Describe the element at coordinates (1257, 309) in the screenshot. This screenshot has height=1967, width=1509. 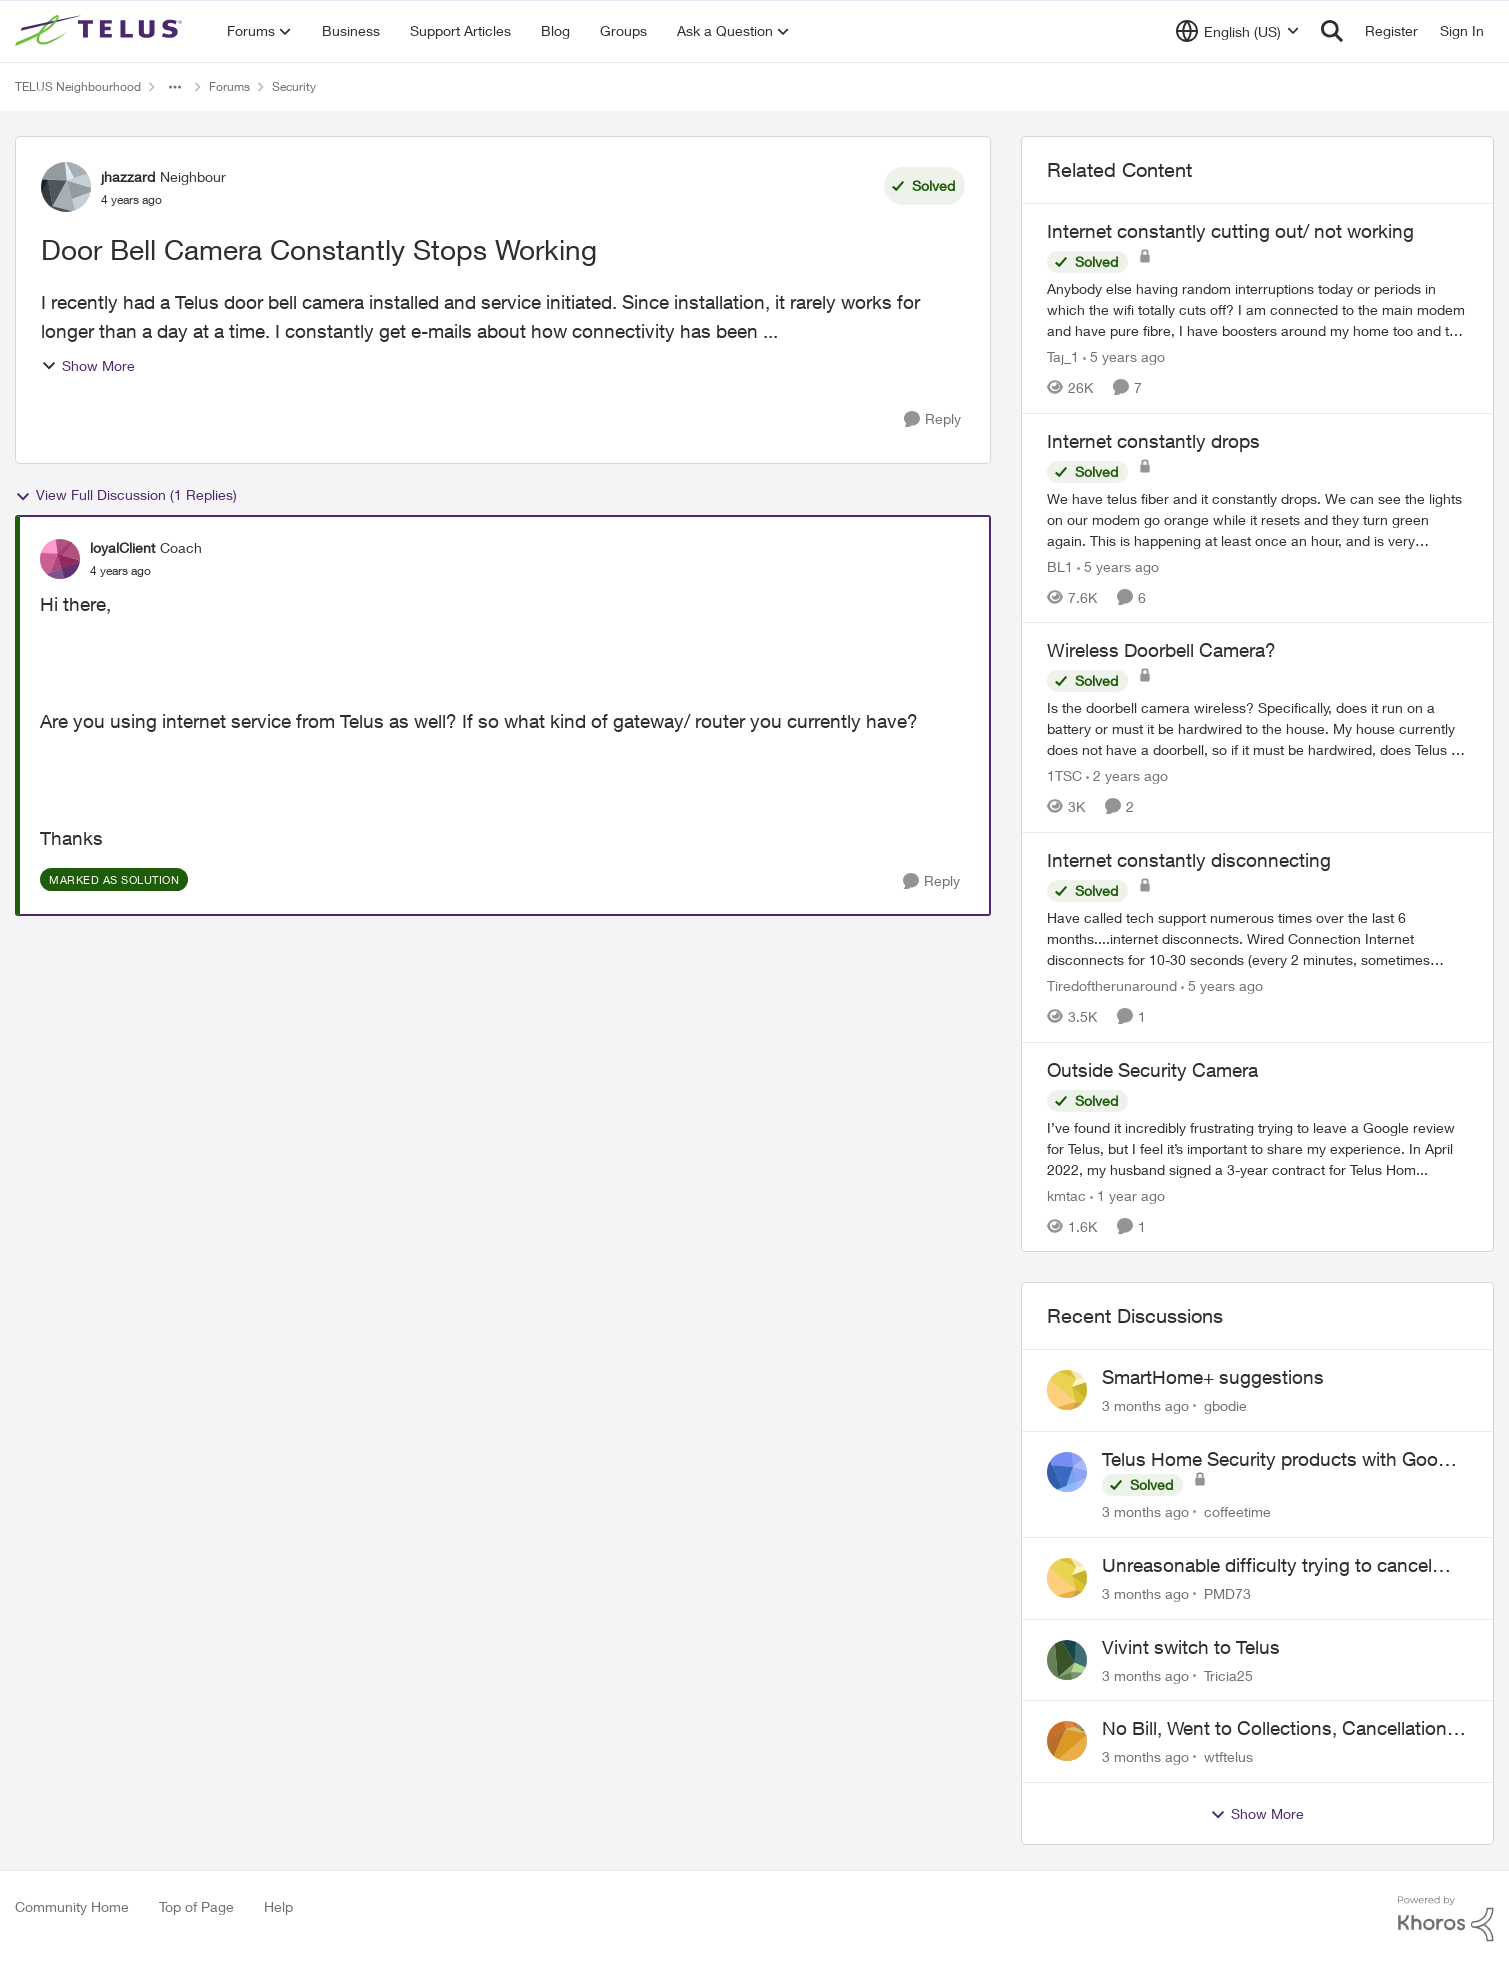
I see `[Anybody else having random interruptions today or periods in which the wifi totally cuts off? &nbsp; I am connected to]` at that location.